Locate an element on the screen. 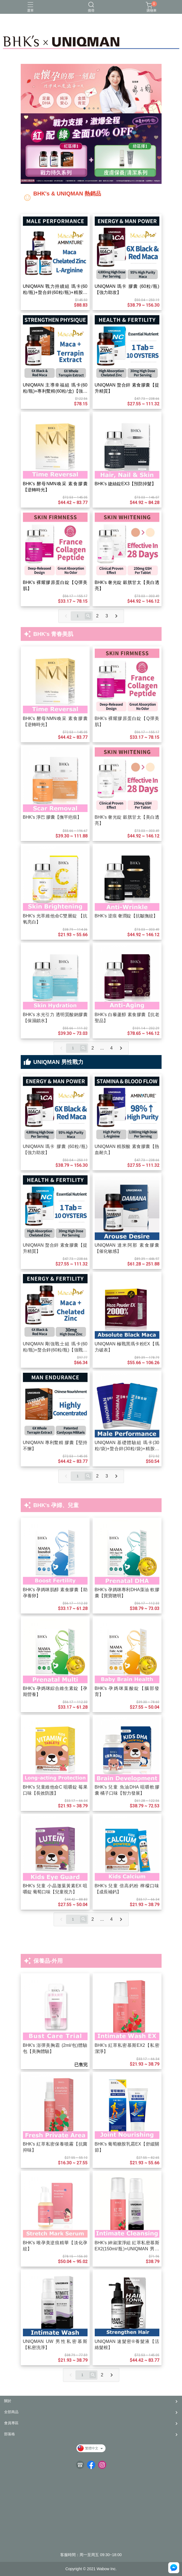 The image size is (182, 2576). 會員專區 is located at coordinates (11, 2423).